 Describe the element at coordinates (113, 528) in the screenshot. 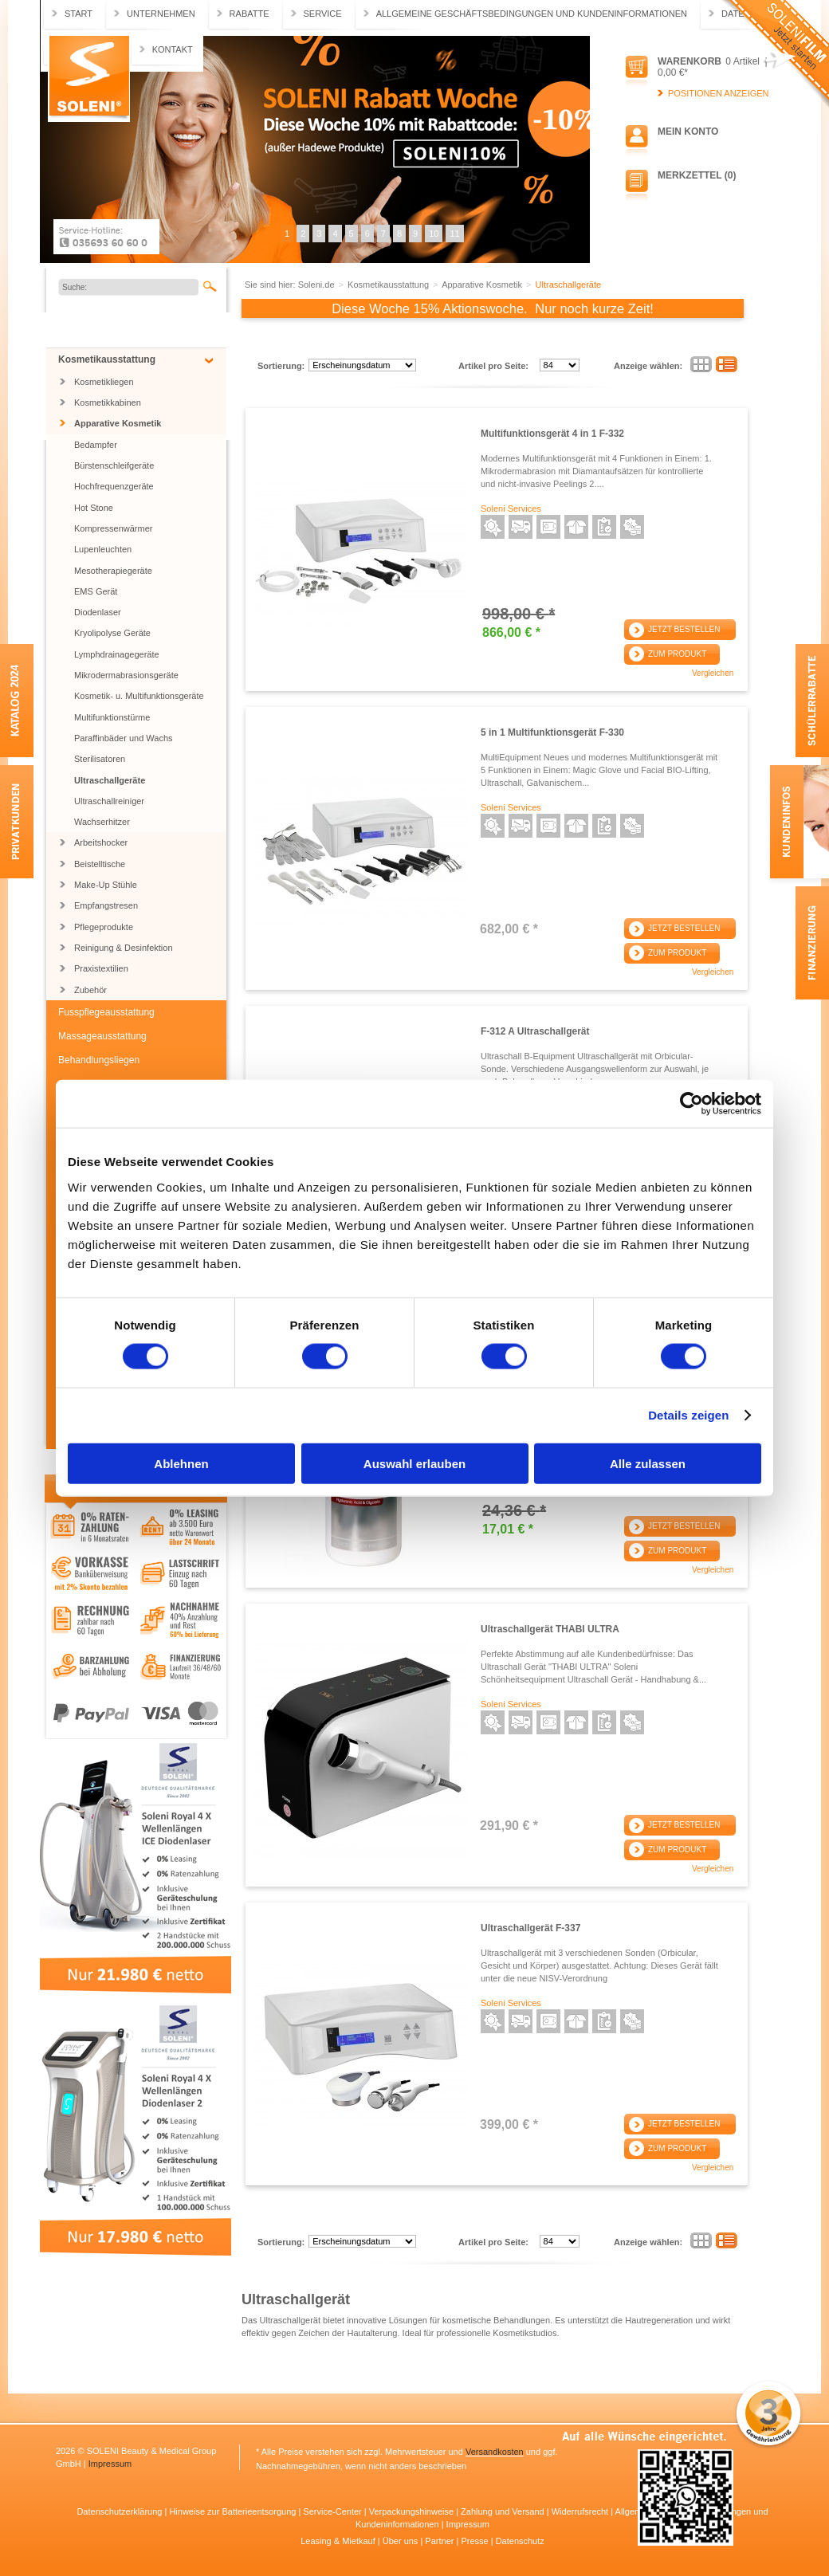

I see `Kompressenwärmer` at that location.